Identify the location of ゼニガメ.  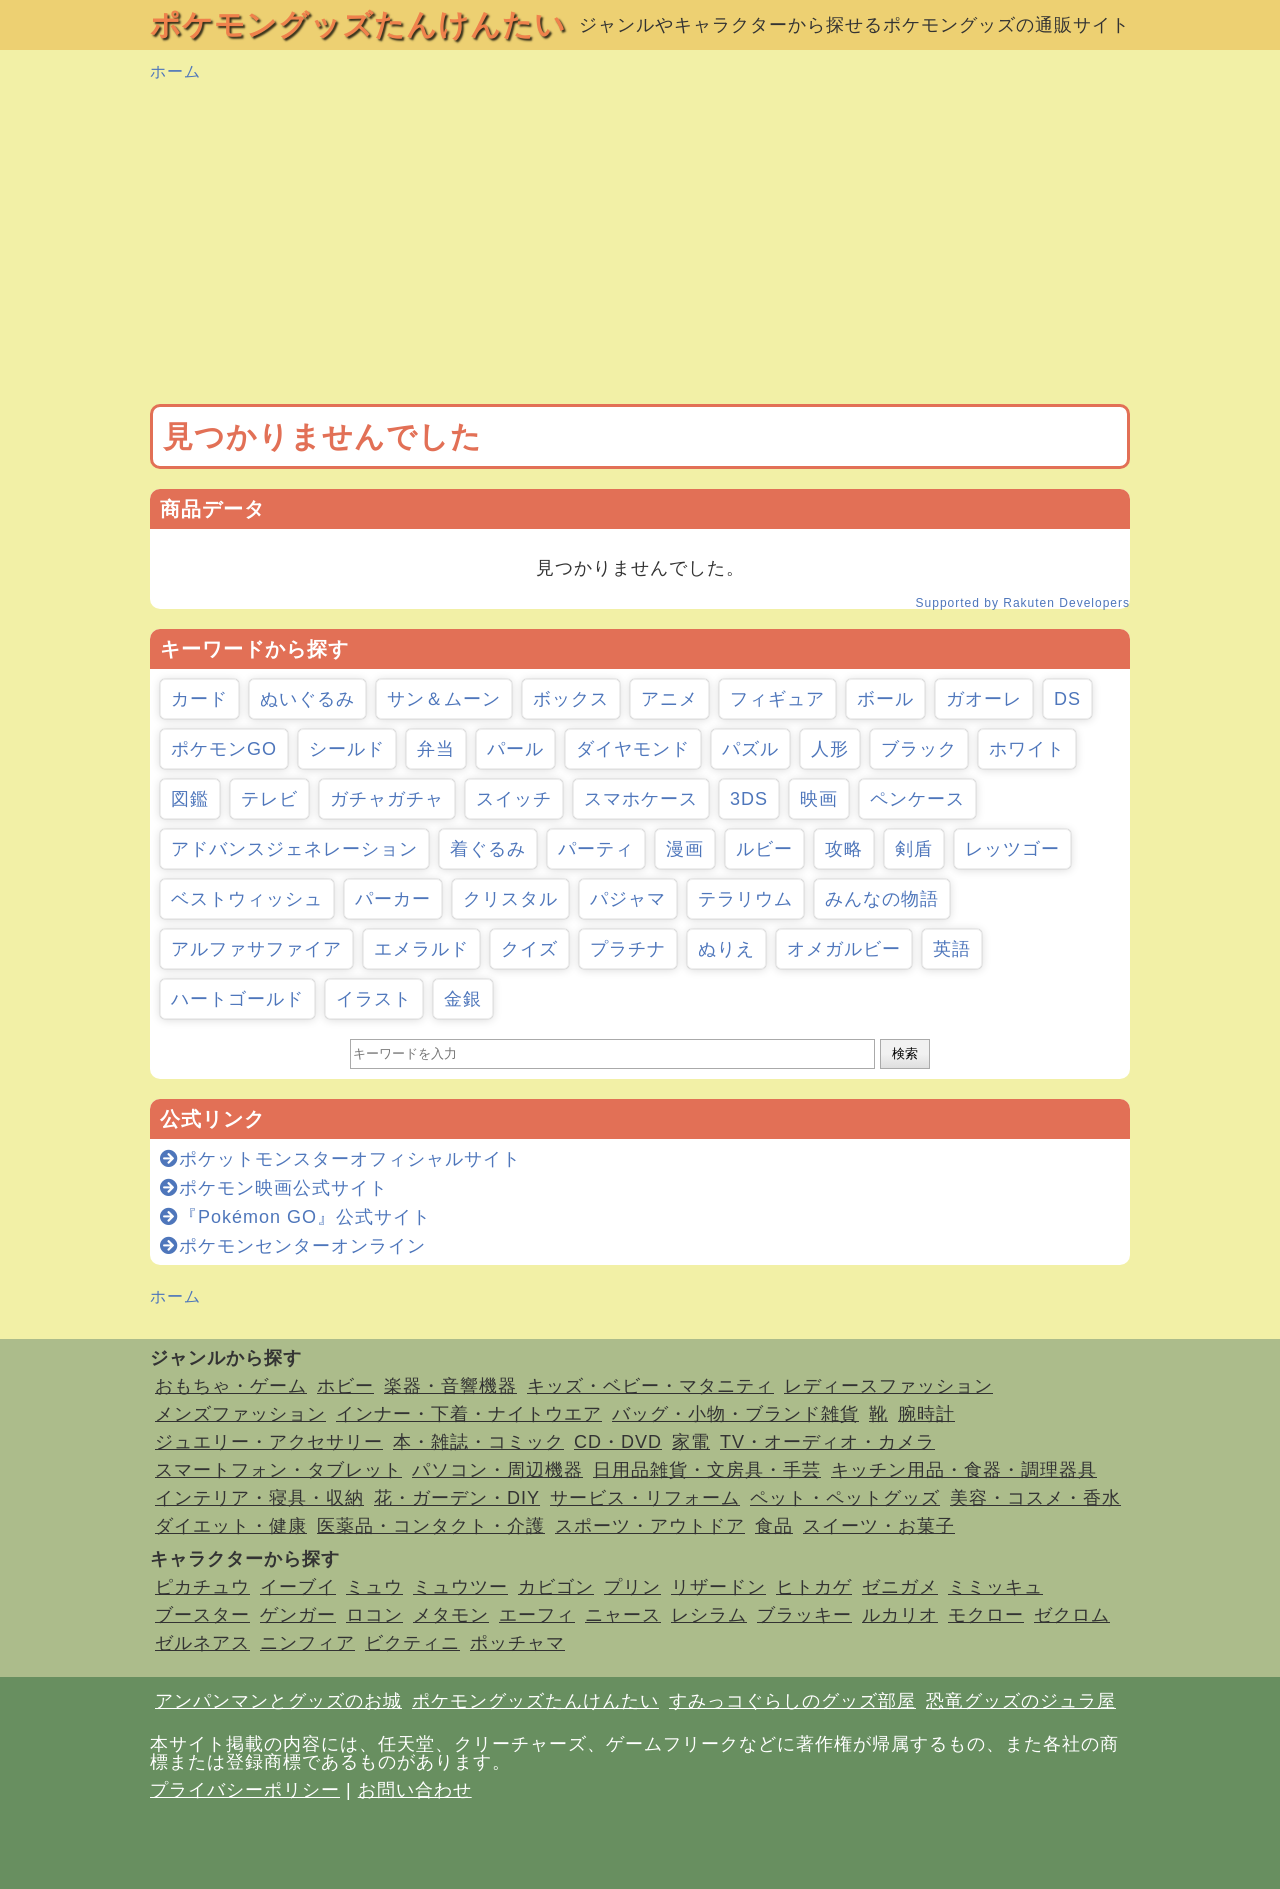
(900, 1587).